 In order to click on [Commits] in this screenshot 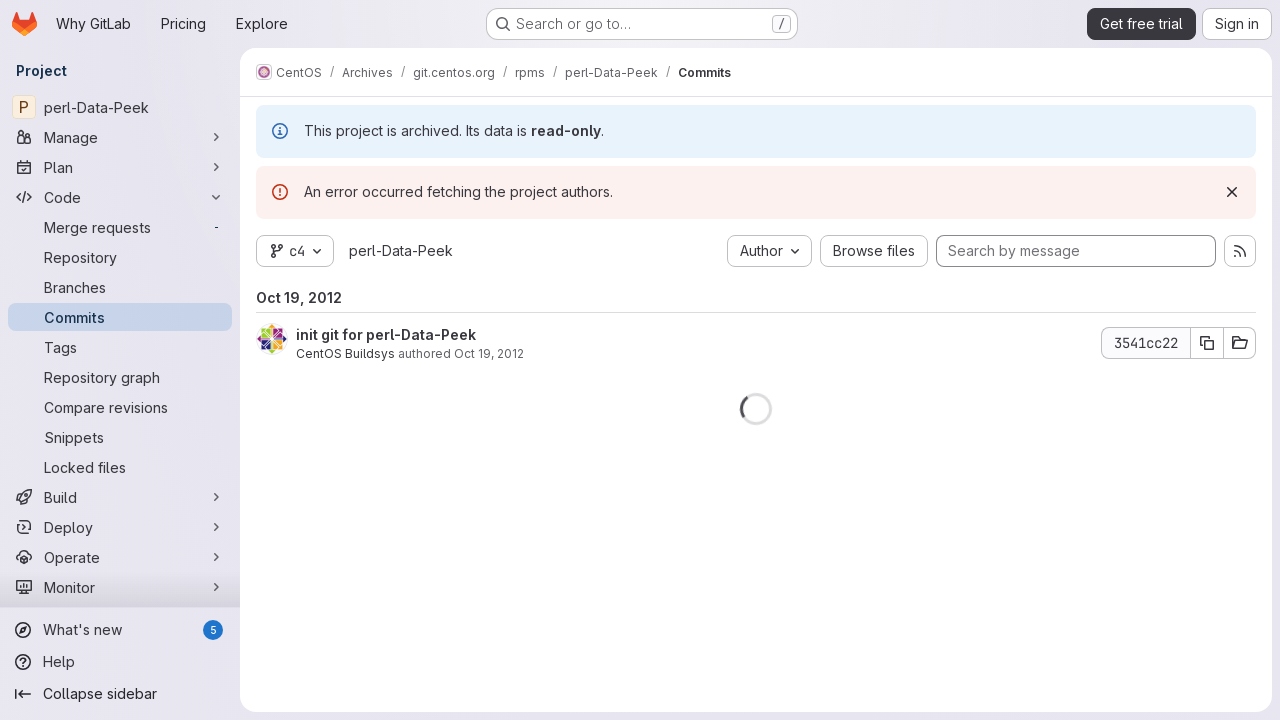, I will do `click(120, 317)`.